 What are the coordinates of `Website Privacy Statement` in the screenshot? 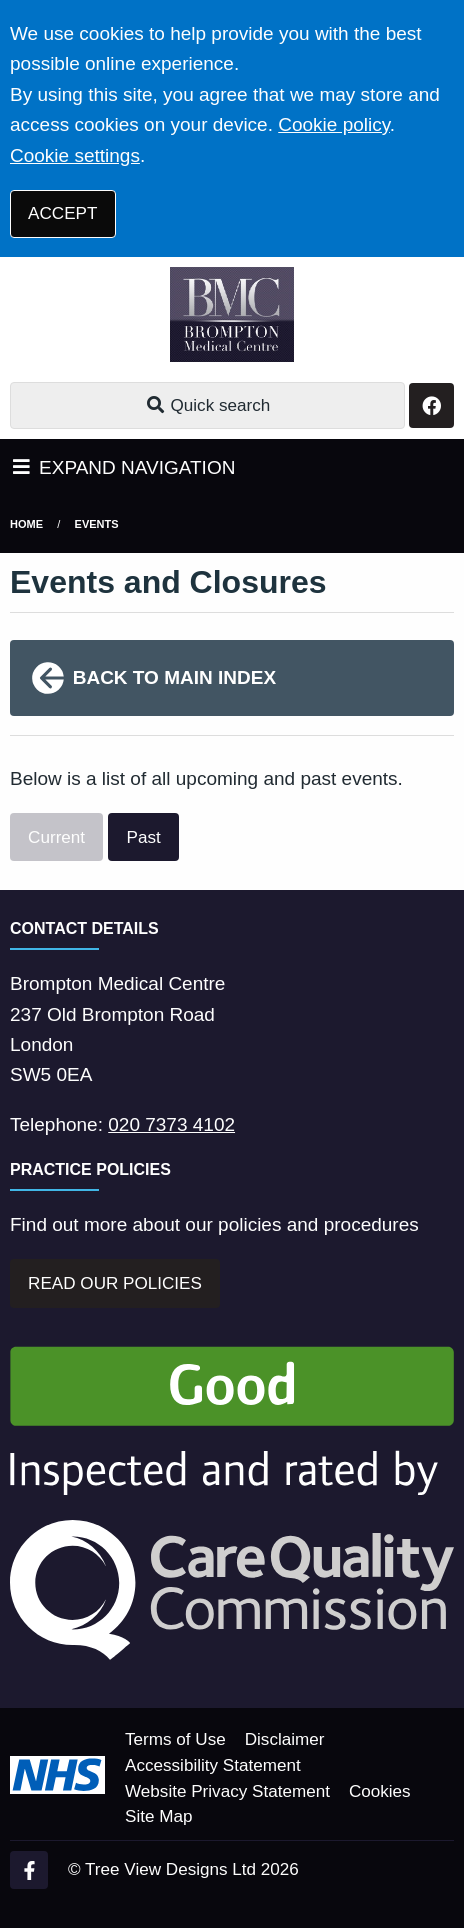 It's located at (227, 1791).